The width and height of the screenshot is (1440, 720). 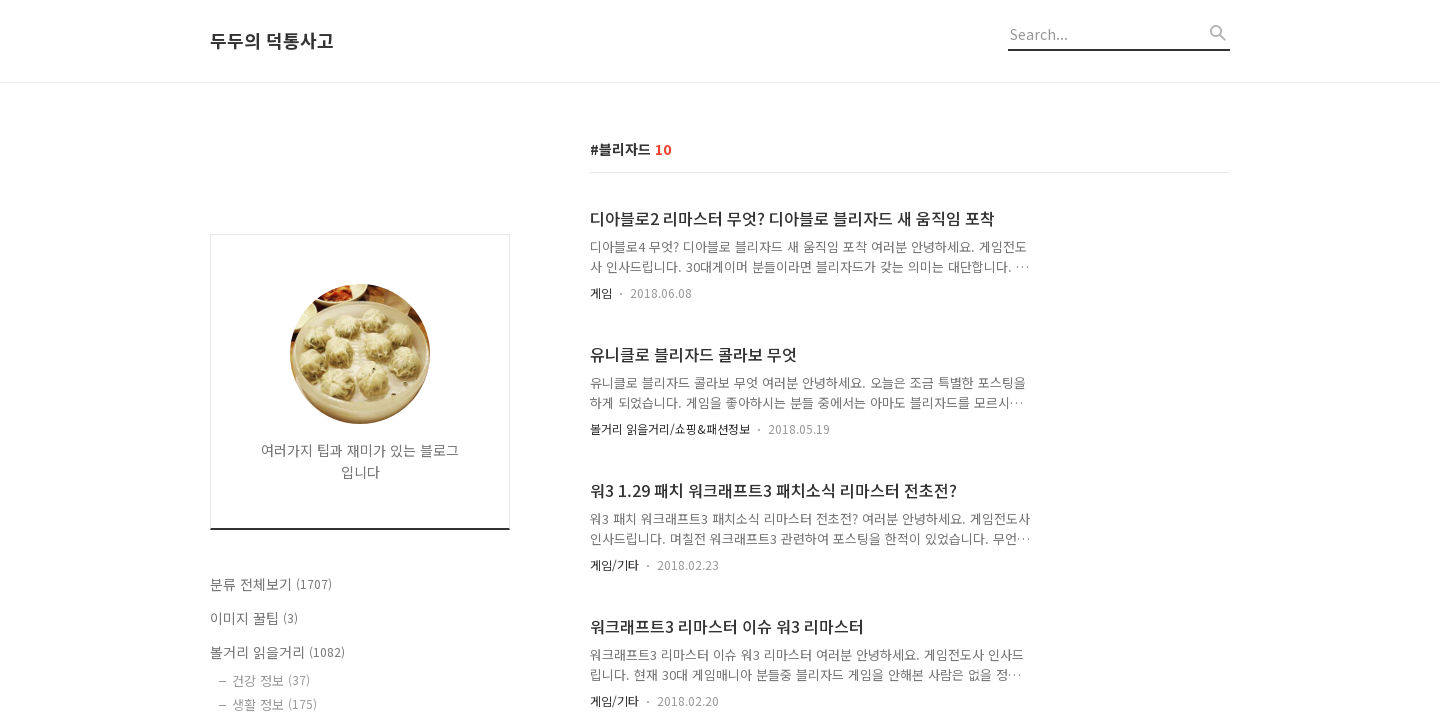 I want to click on 게임/기타, so click(x=614, y=564).